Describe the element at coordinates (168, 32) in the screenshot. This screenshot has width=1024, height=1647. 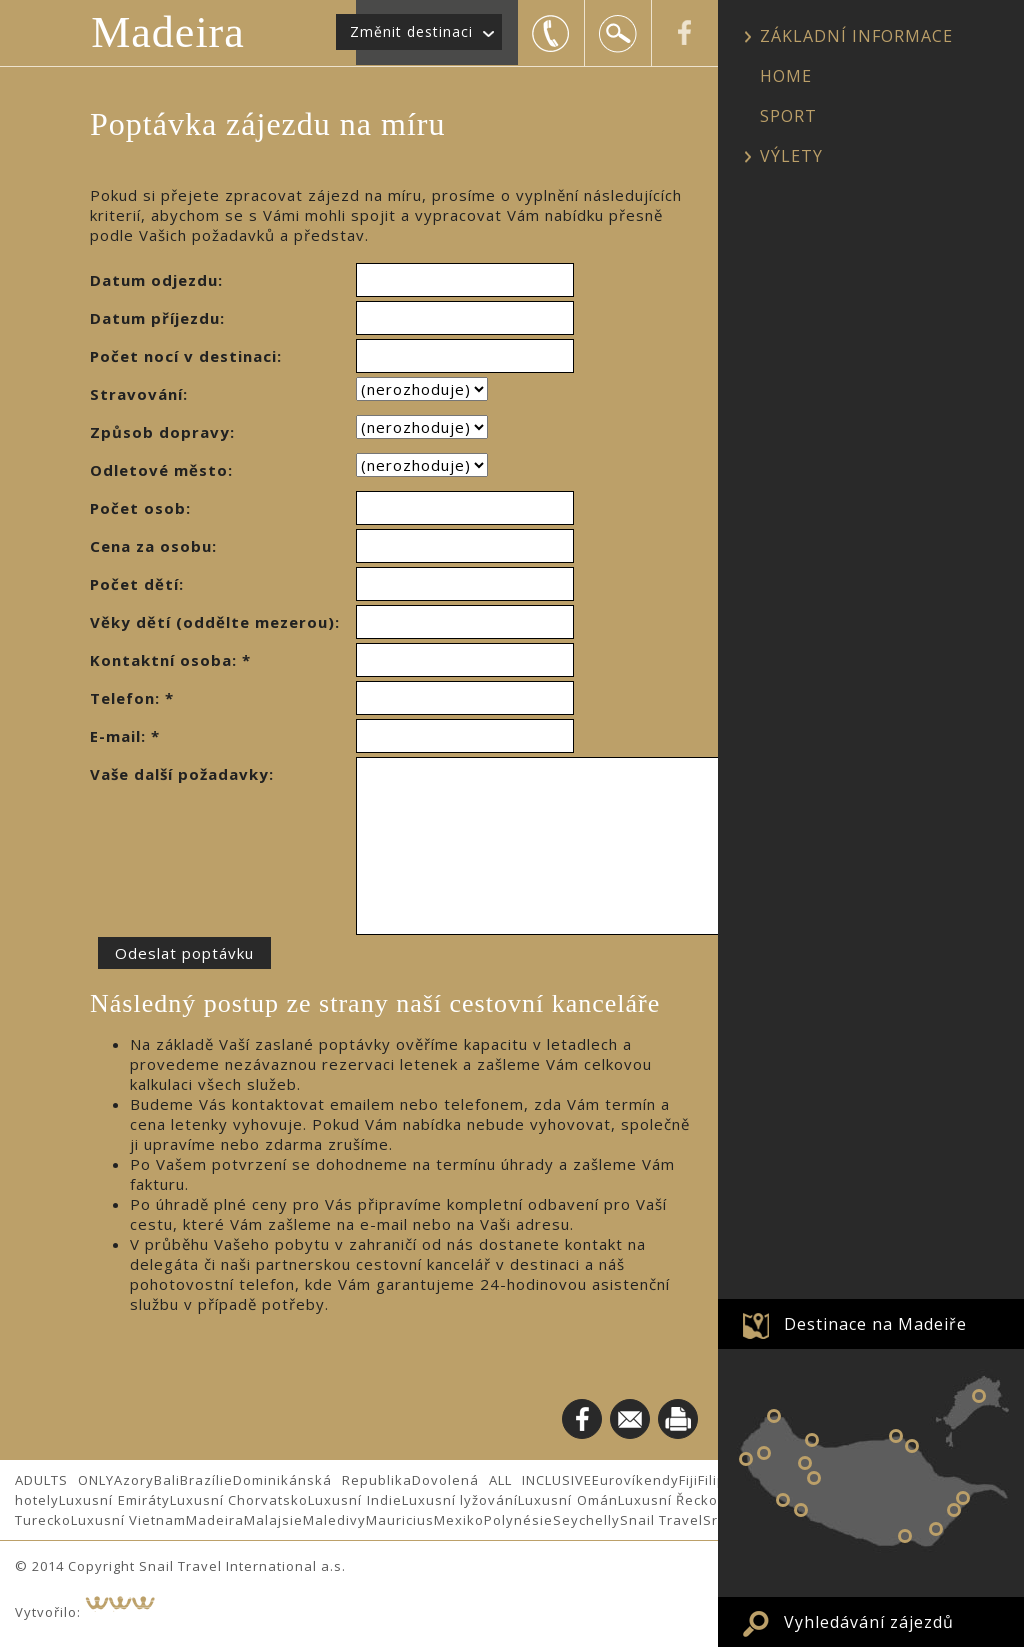
I see `Madeira` at that location.